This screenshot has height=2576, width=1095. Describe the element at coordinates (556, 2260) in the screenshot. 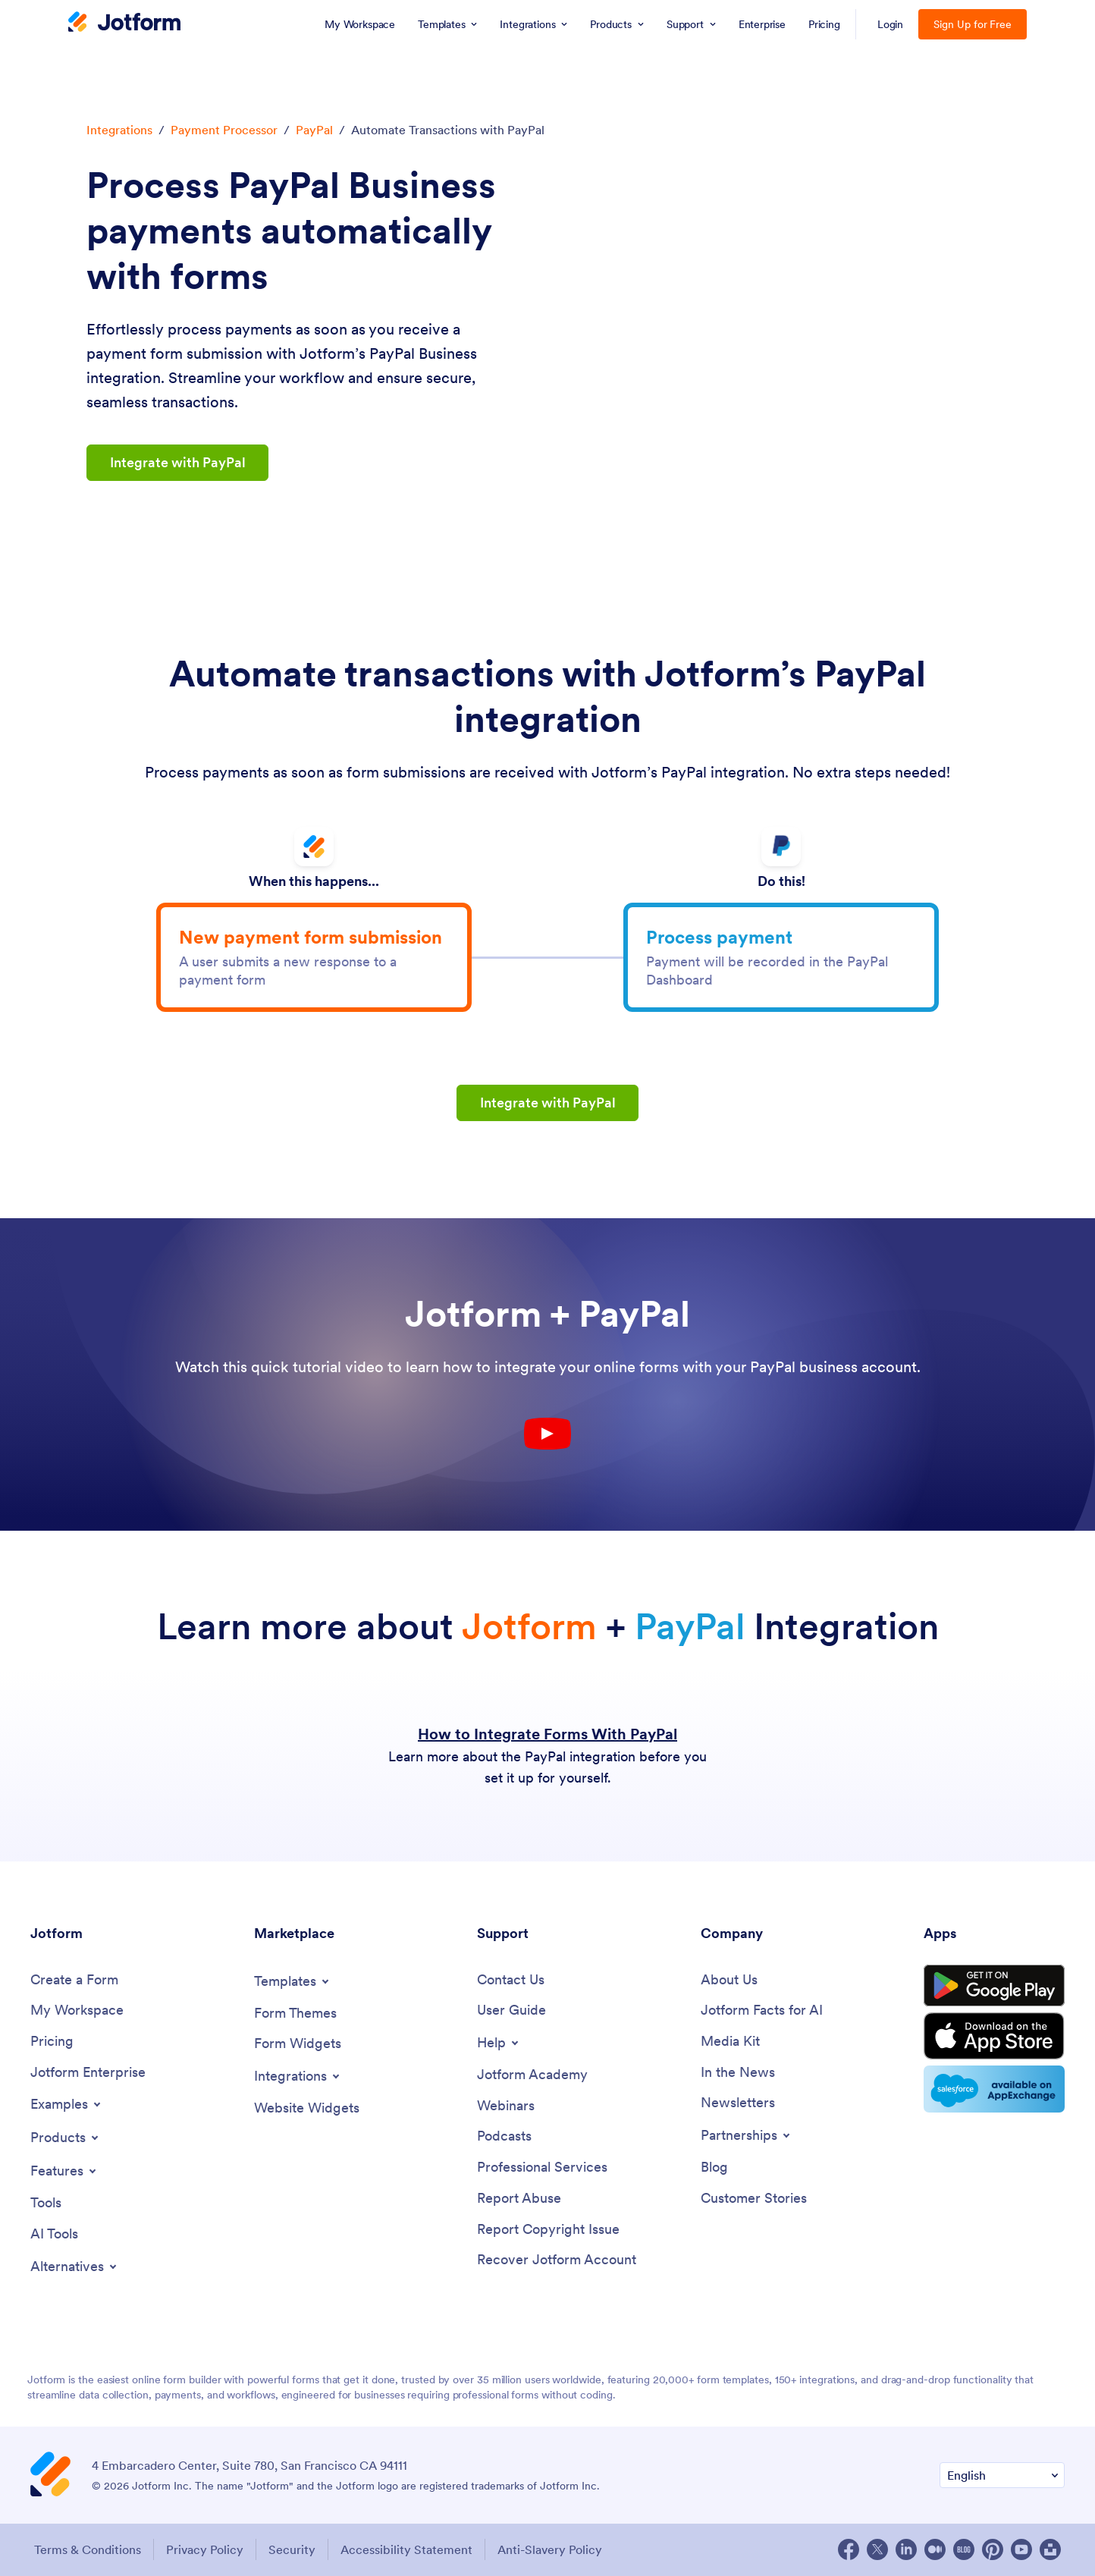

I see `[Recover Jotform Account]` at that location.